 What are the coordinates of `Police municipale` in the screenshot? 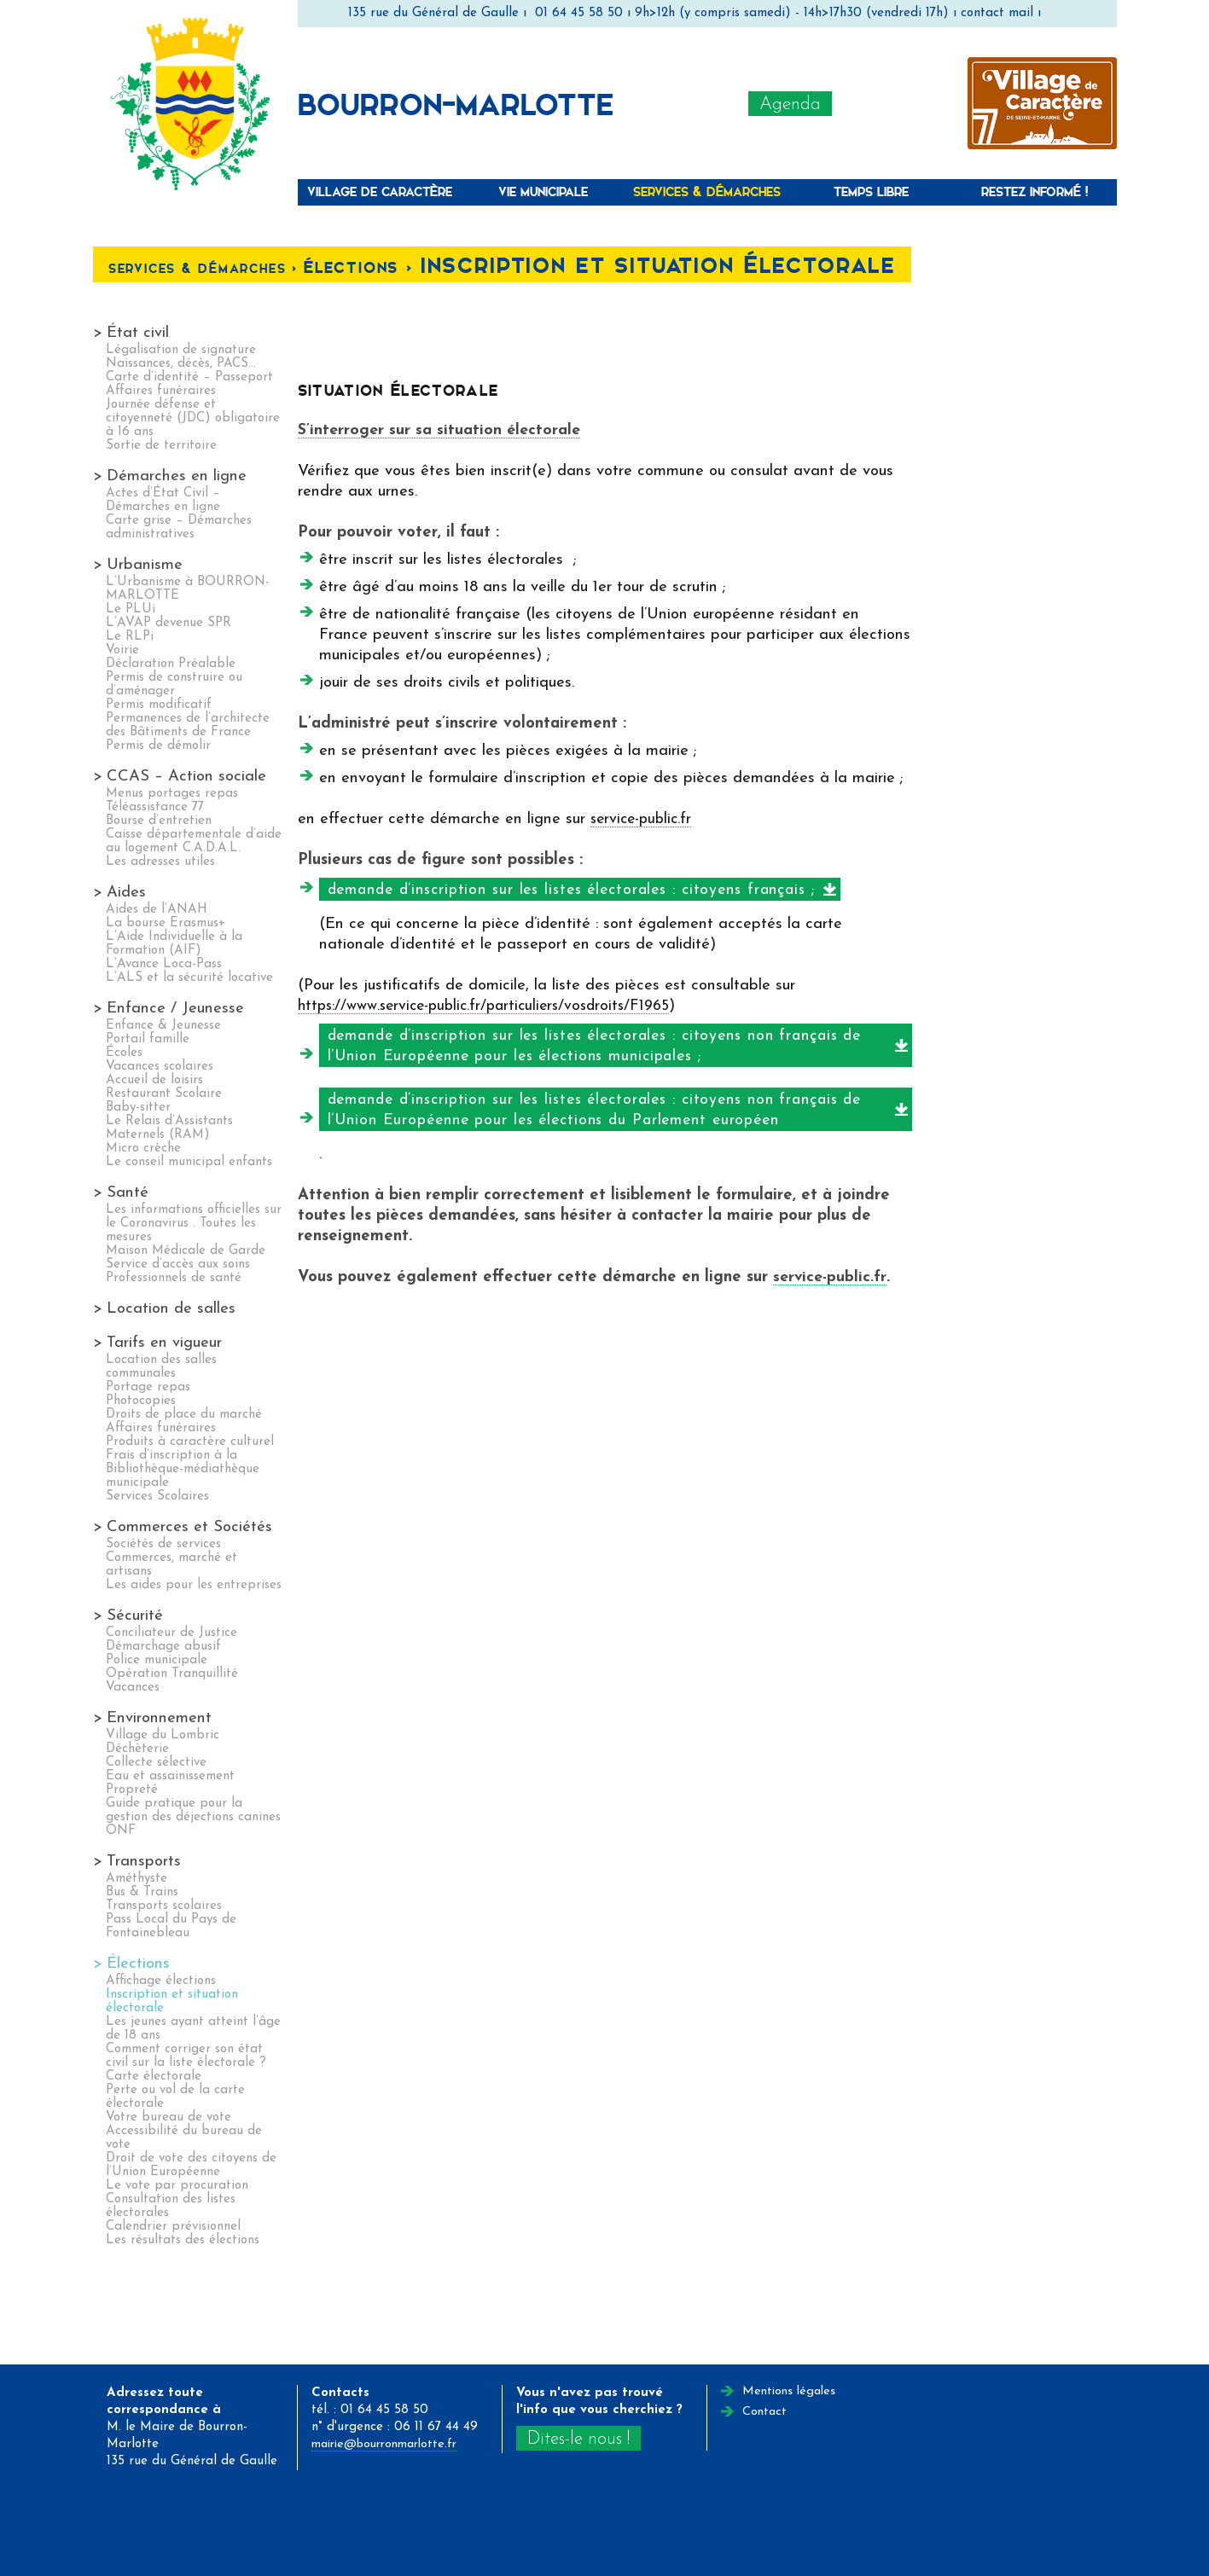 It's located at (156, 1660).